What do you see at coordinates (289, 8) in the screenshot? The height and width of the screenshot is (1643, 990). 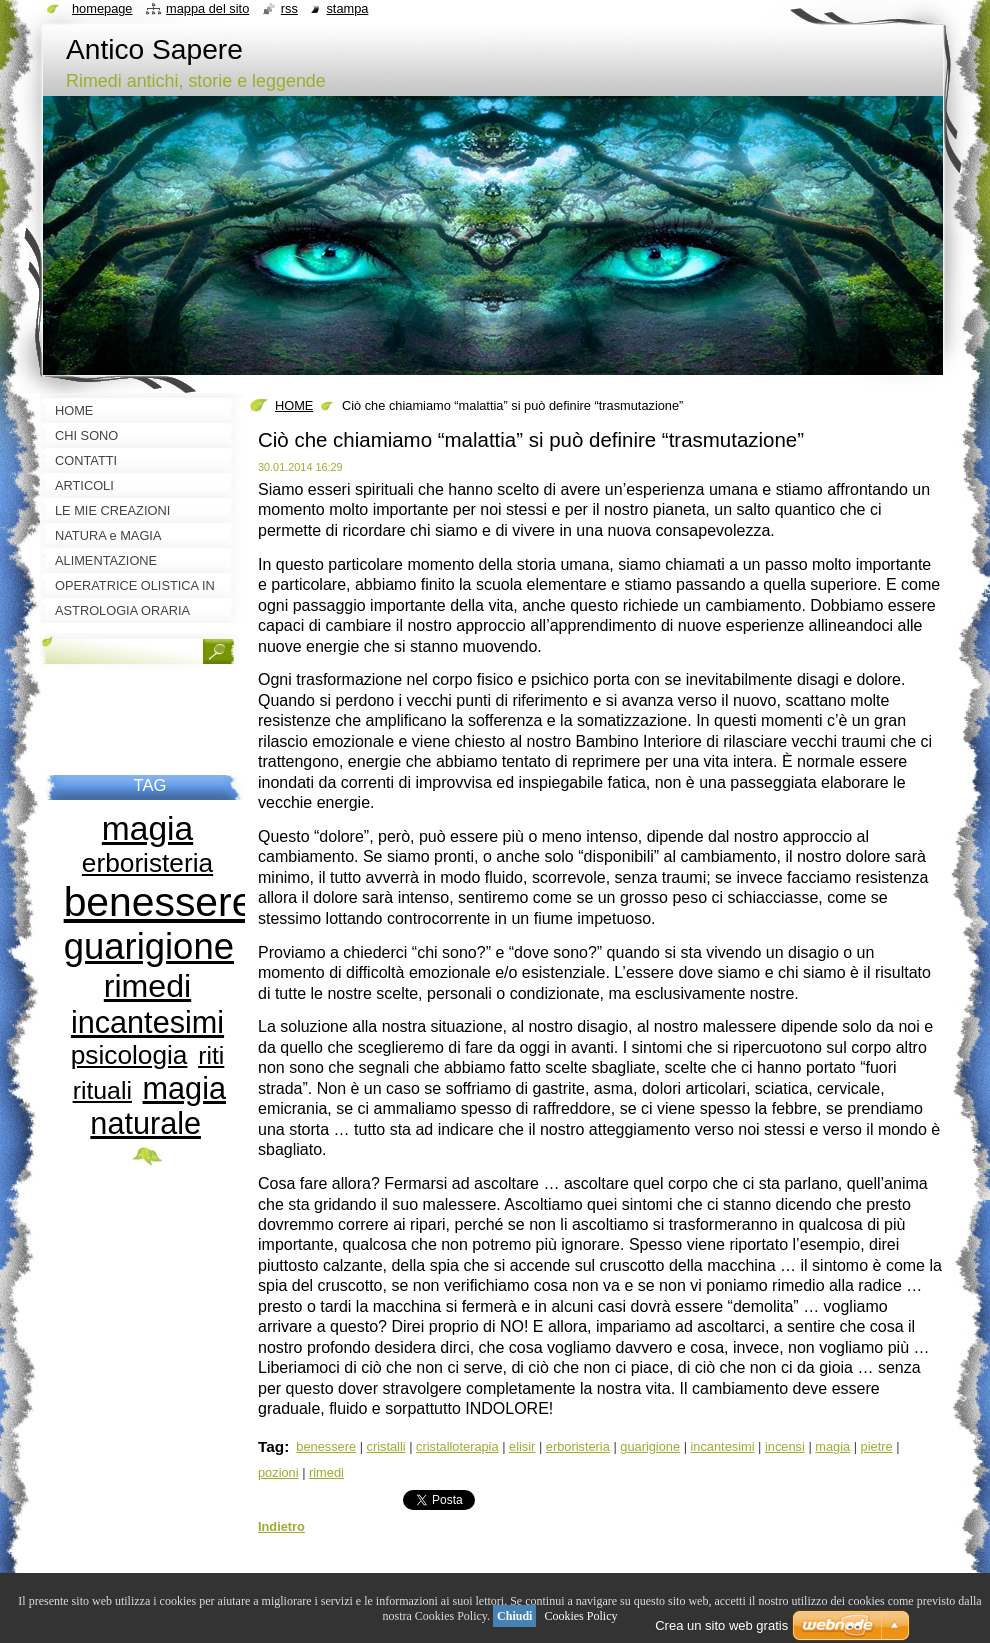 I see `RSS` at bounding box center [289, 8].